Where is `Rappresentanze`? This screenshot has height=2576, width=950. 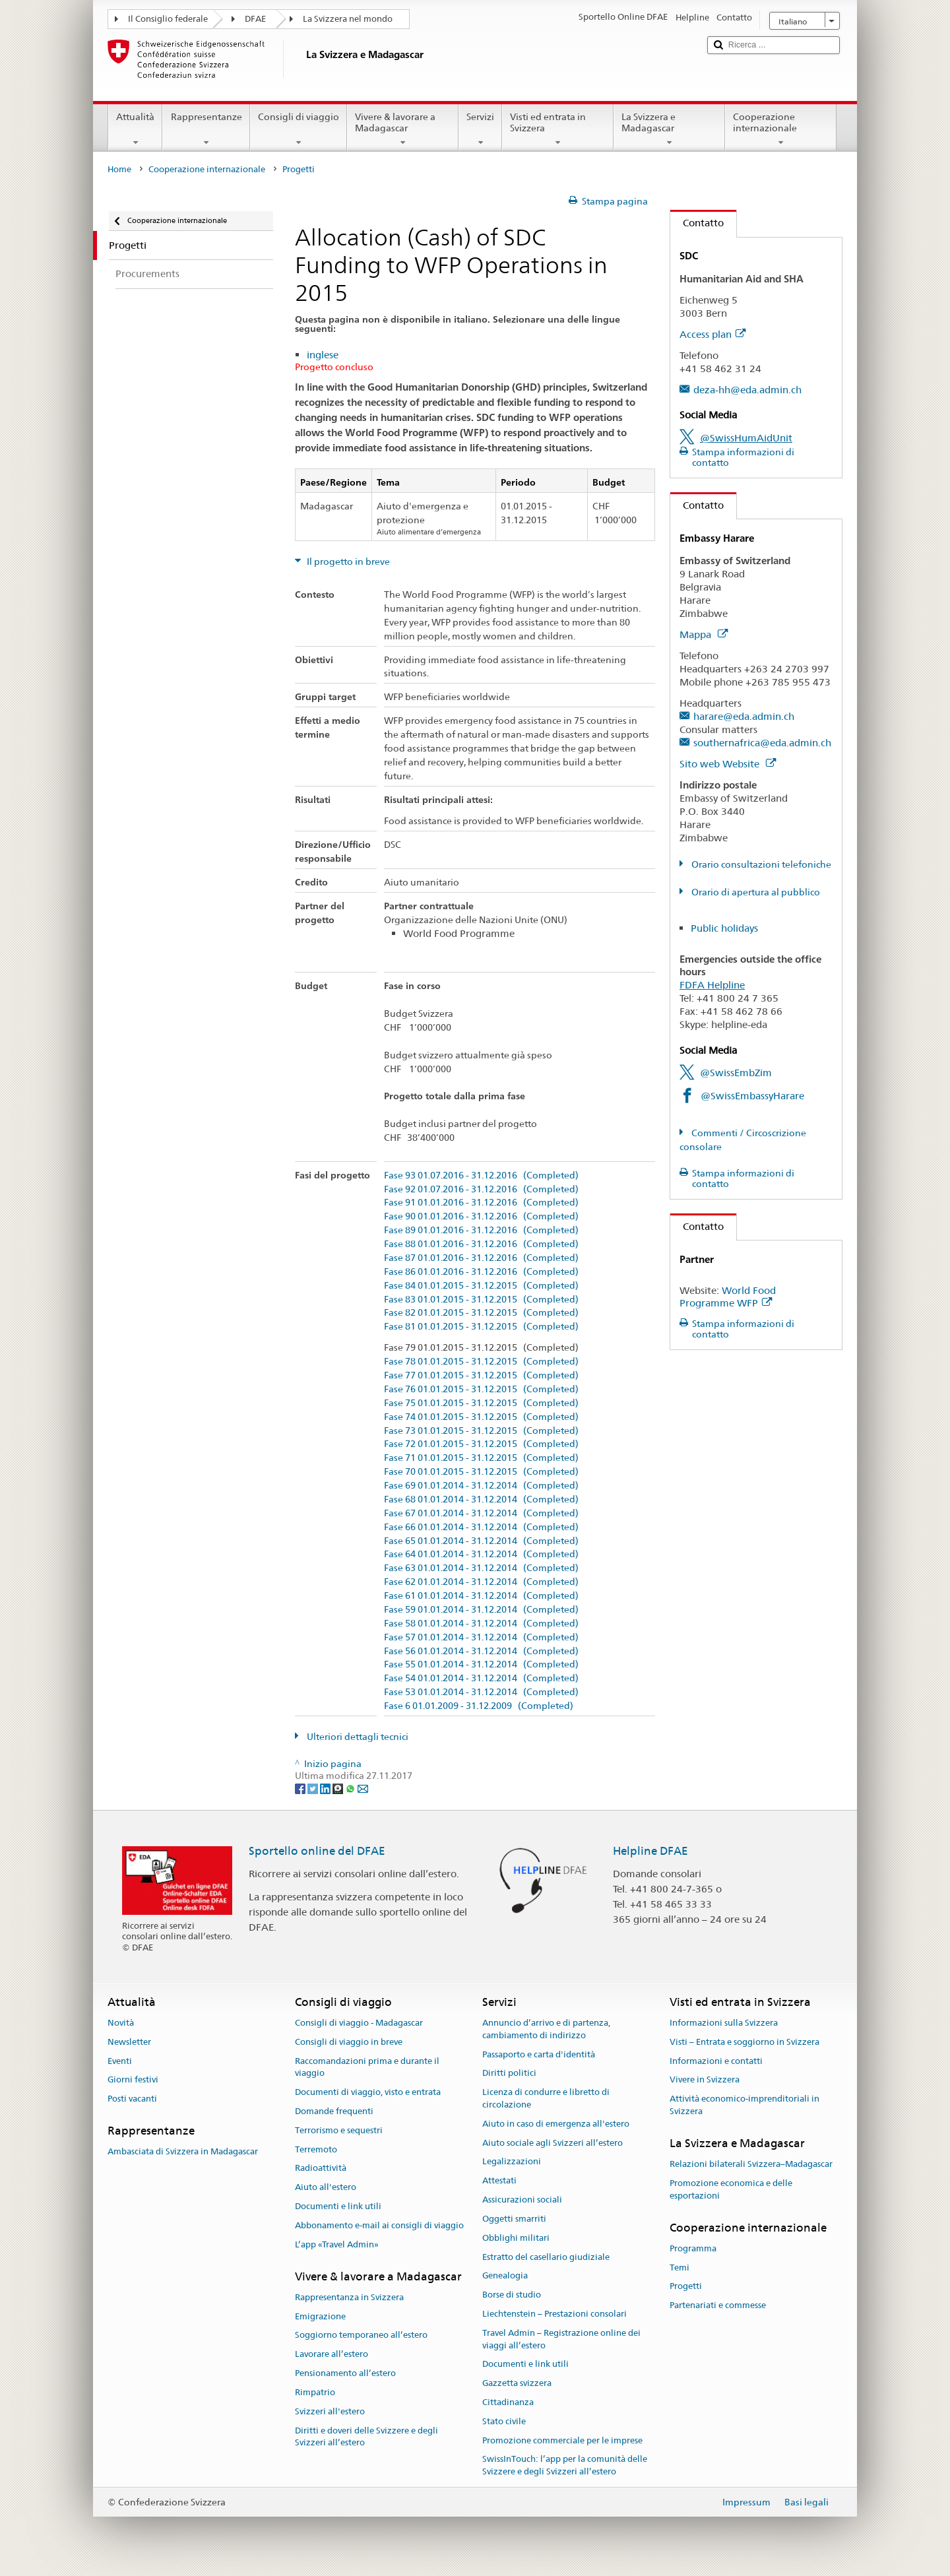
Rappresentanze is located at coordinates (206, 129).